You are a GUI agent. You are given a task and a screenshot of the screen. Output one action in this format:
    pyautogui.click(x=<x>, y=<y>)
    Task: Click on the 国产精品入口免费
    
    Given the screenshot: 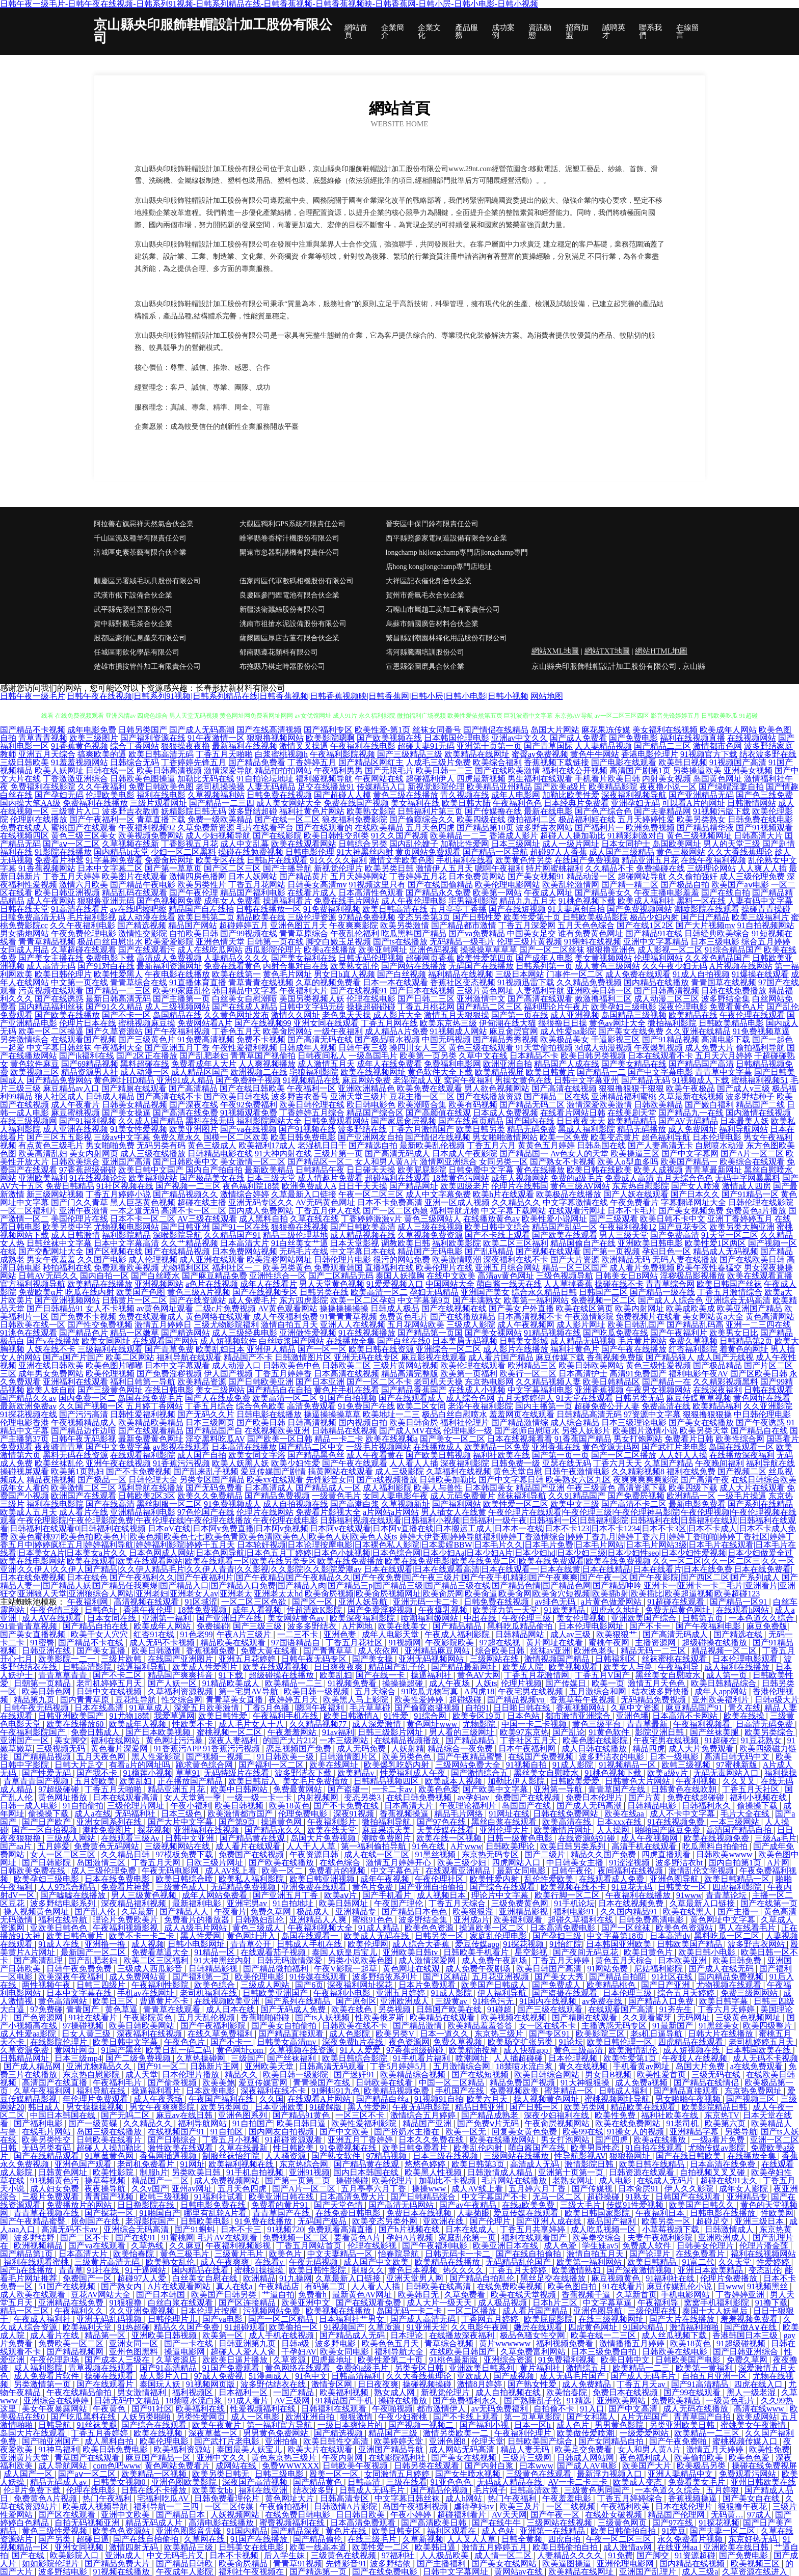 What is the action you would take?
    pyautogui.click(x=662, y=2001)
    